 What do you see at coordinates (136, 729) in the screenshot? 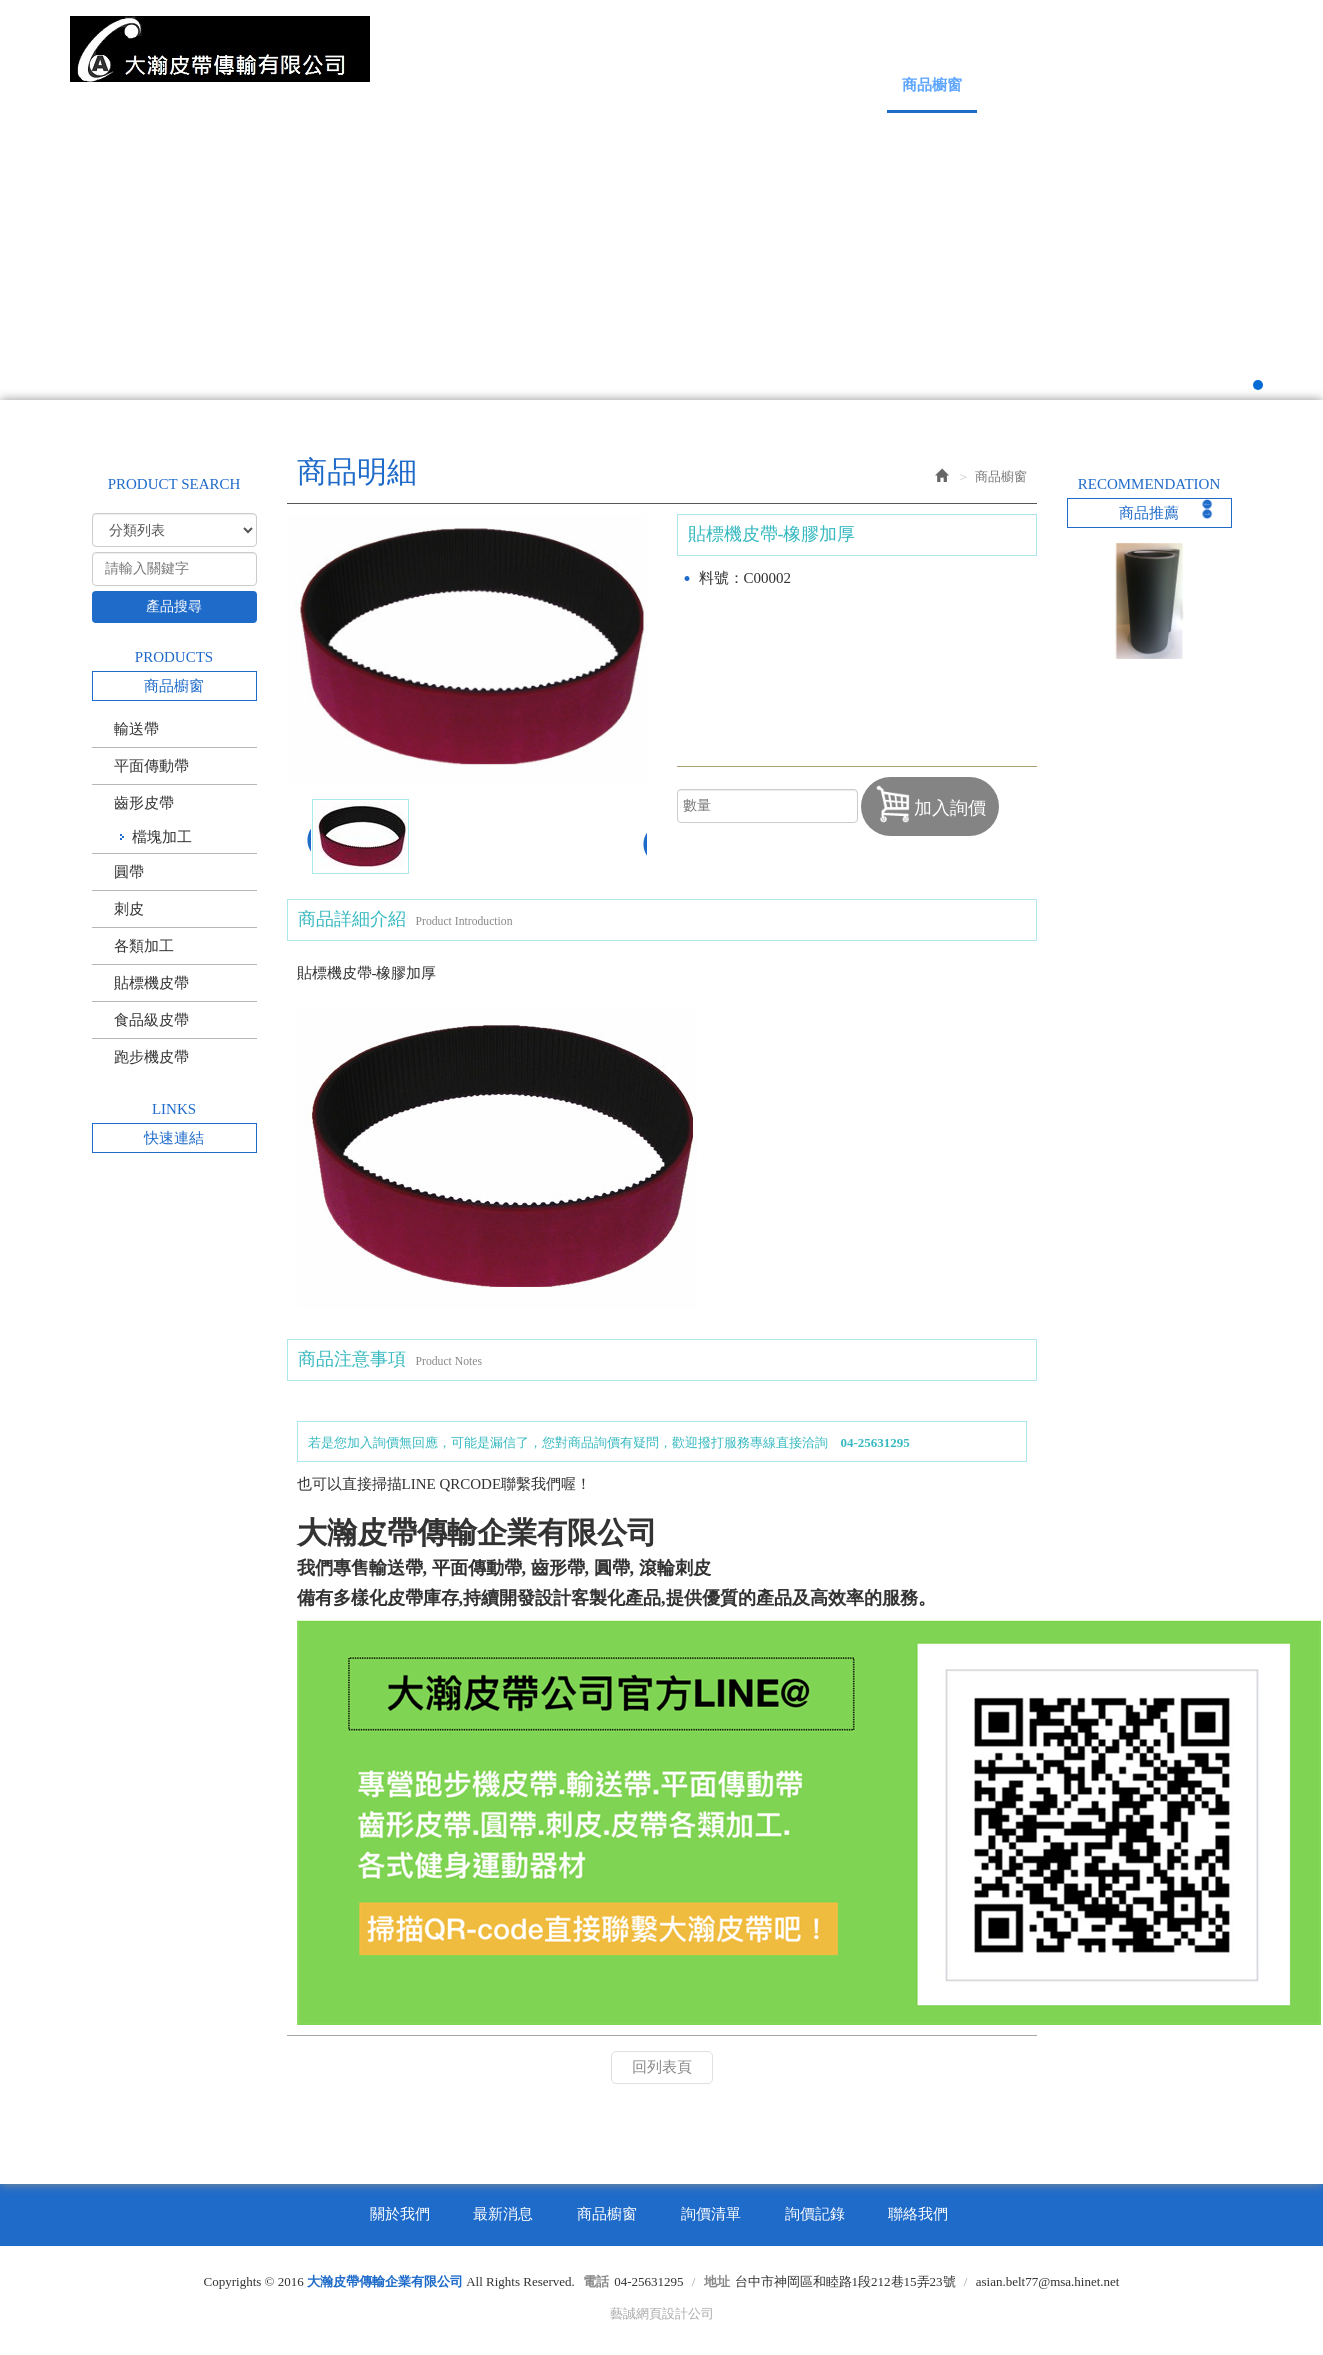
I see `輸送帶` at bounding box center [136, 729].